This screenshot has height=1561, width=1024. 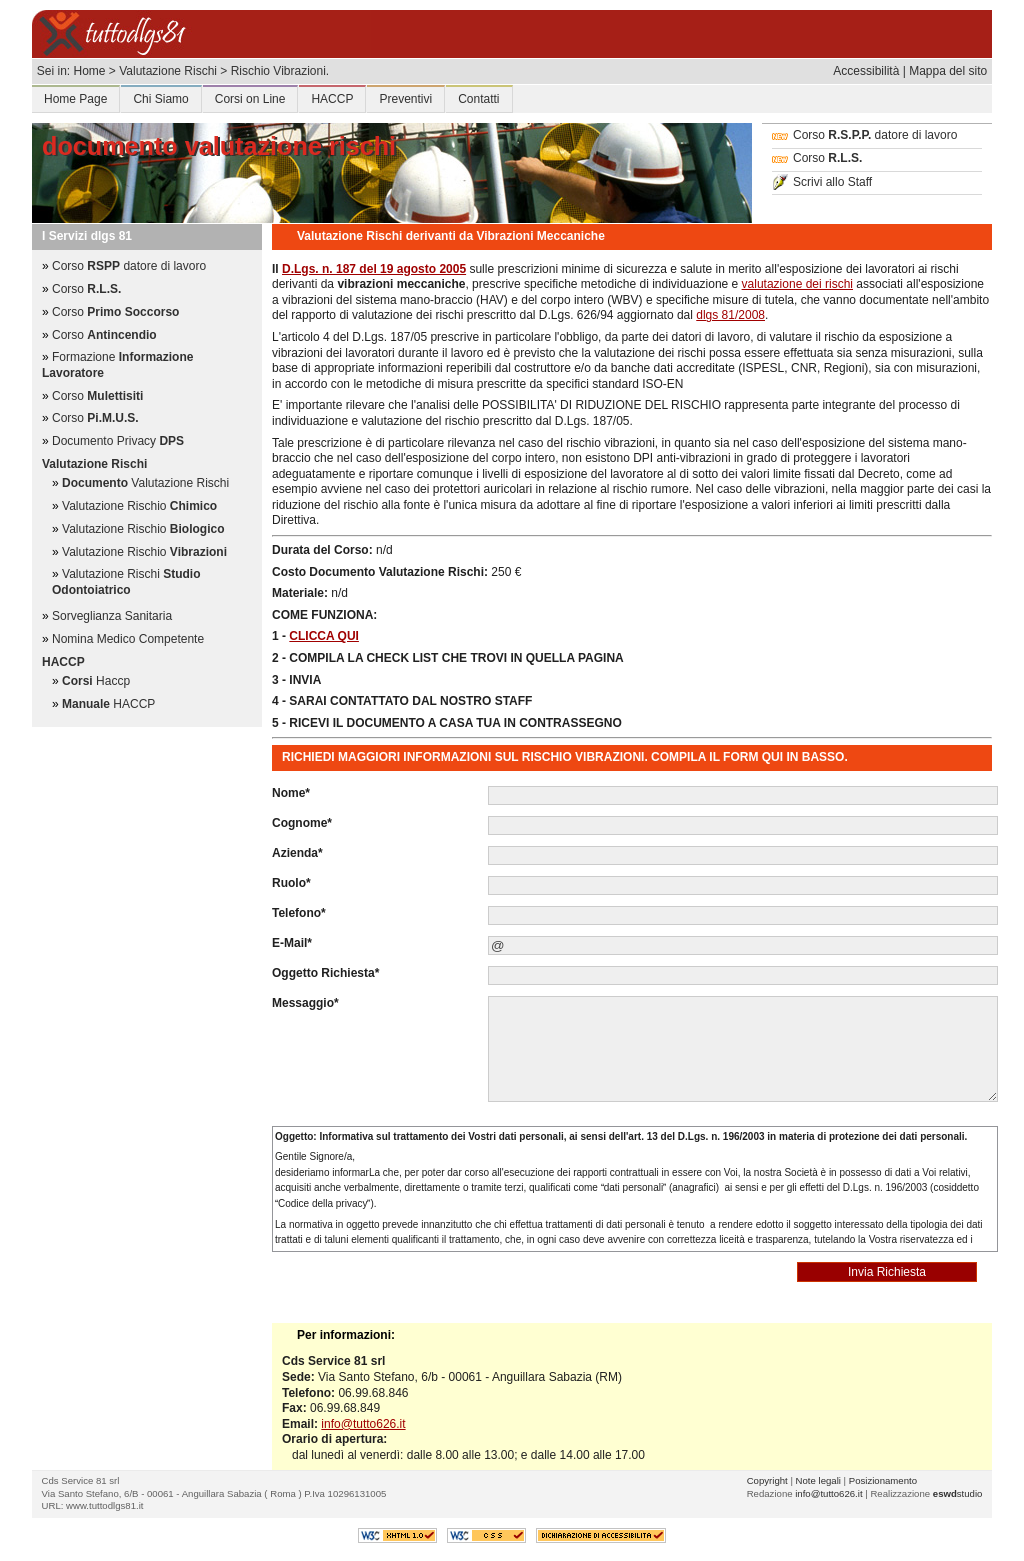 I want to click on Accessibilità, so click(x=866, y=71).